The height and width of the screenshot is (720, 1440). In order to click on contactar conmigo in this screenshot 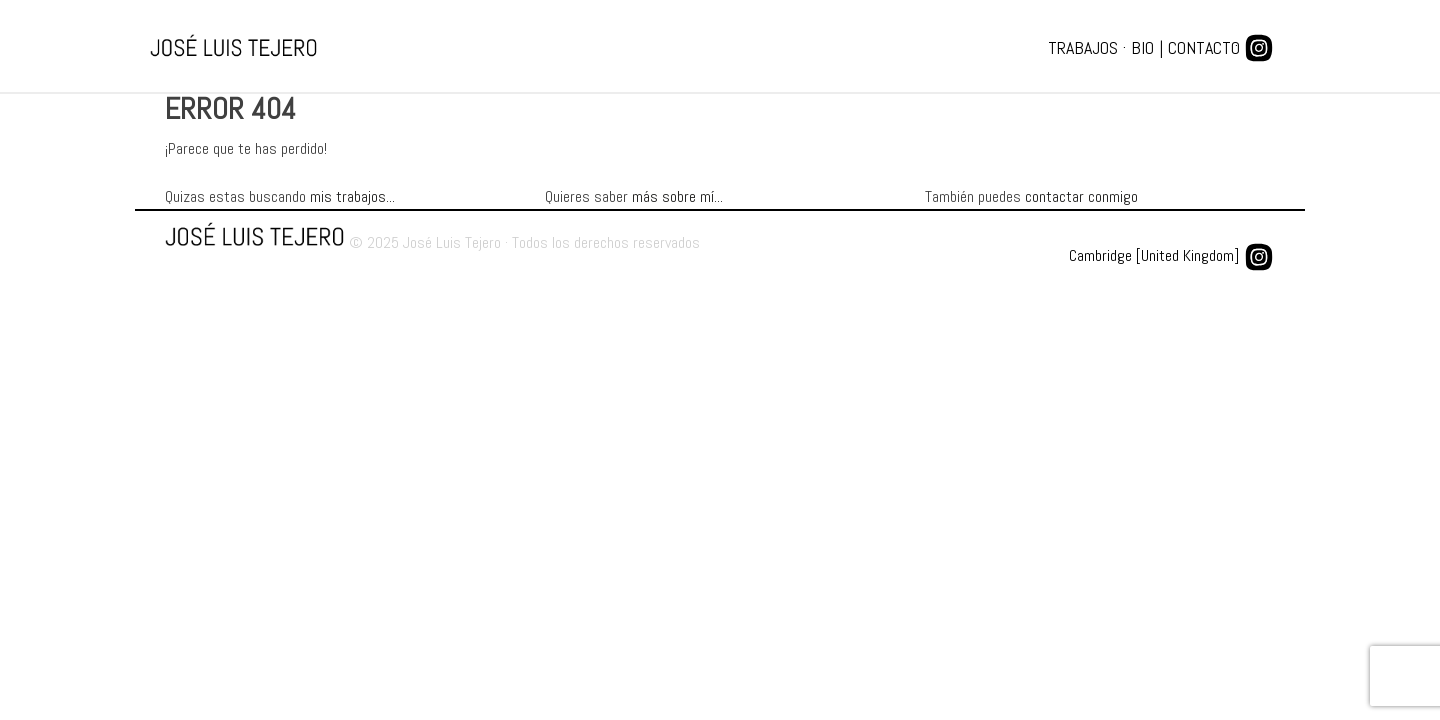, I will do `click(1081, 196)`.